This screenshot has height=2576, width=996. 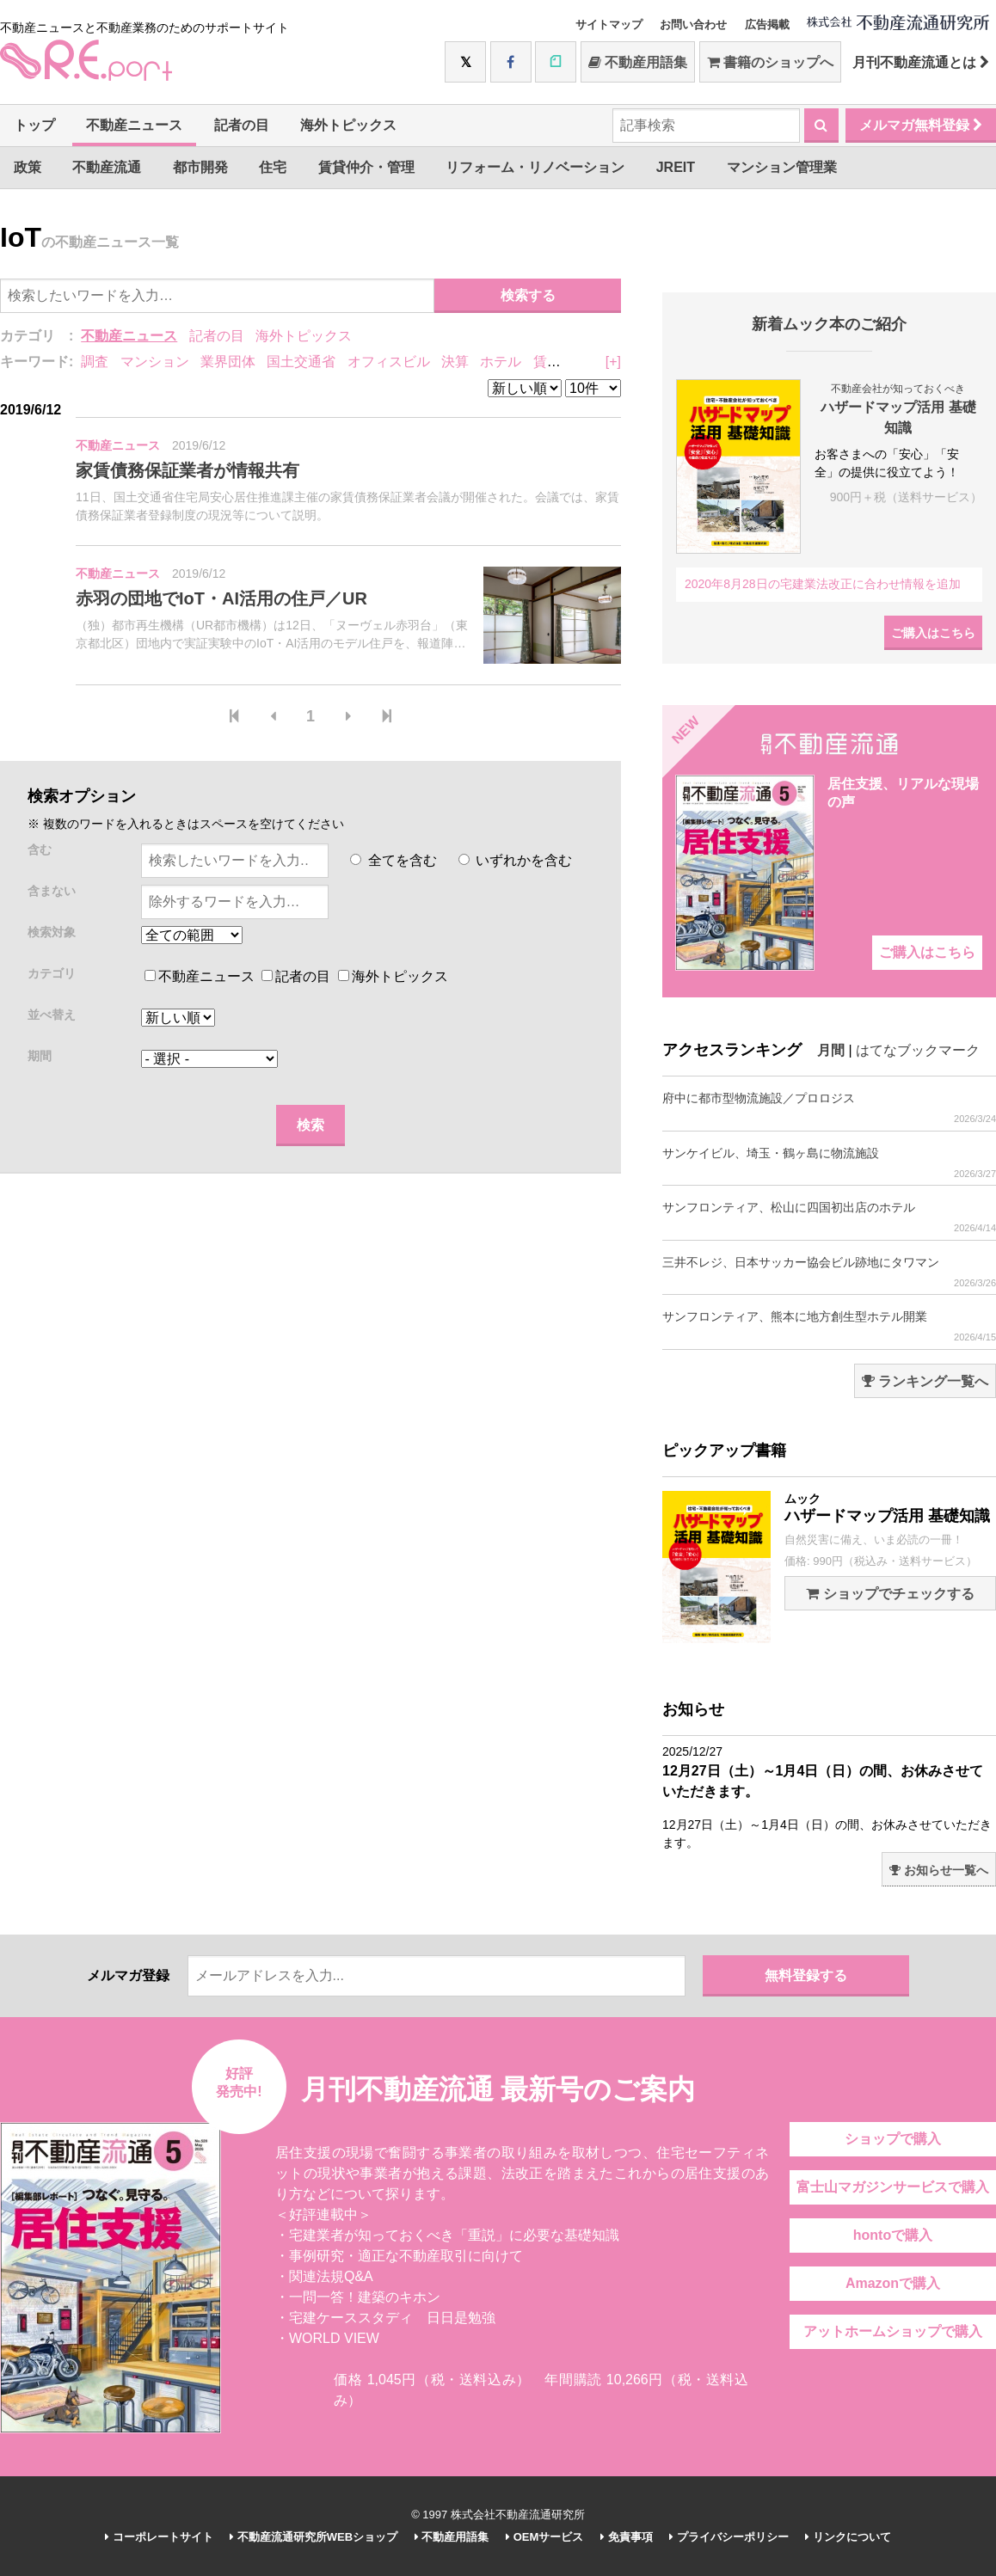 I want to click on サンフロンティア、熊本に地方創生型ホテル開業, so click(x=829, y=1326).